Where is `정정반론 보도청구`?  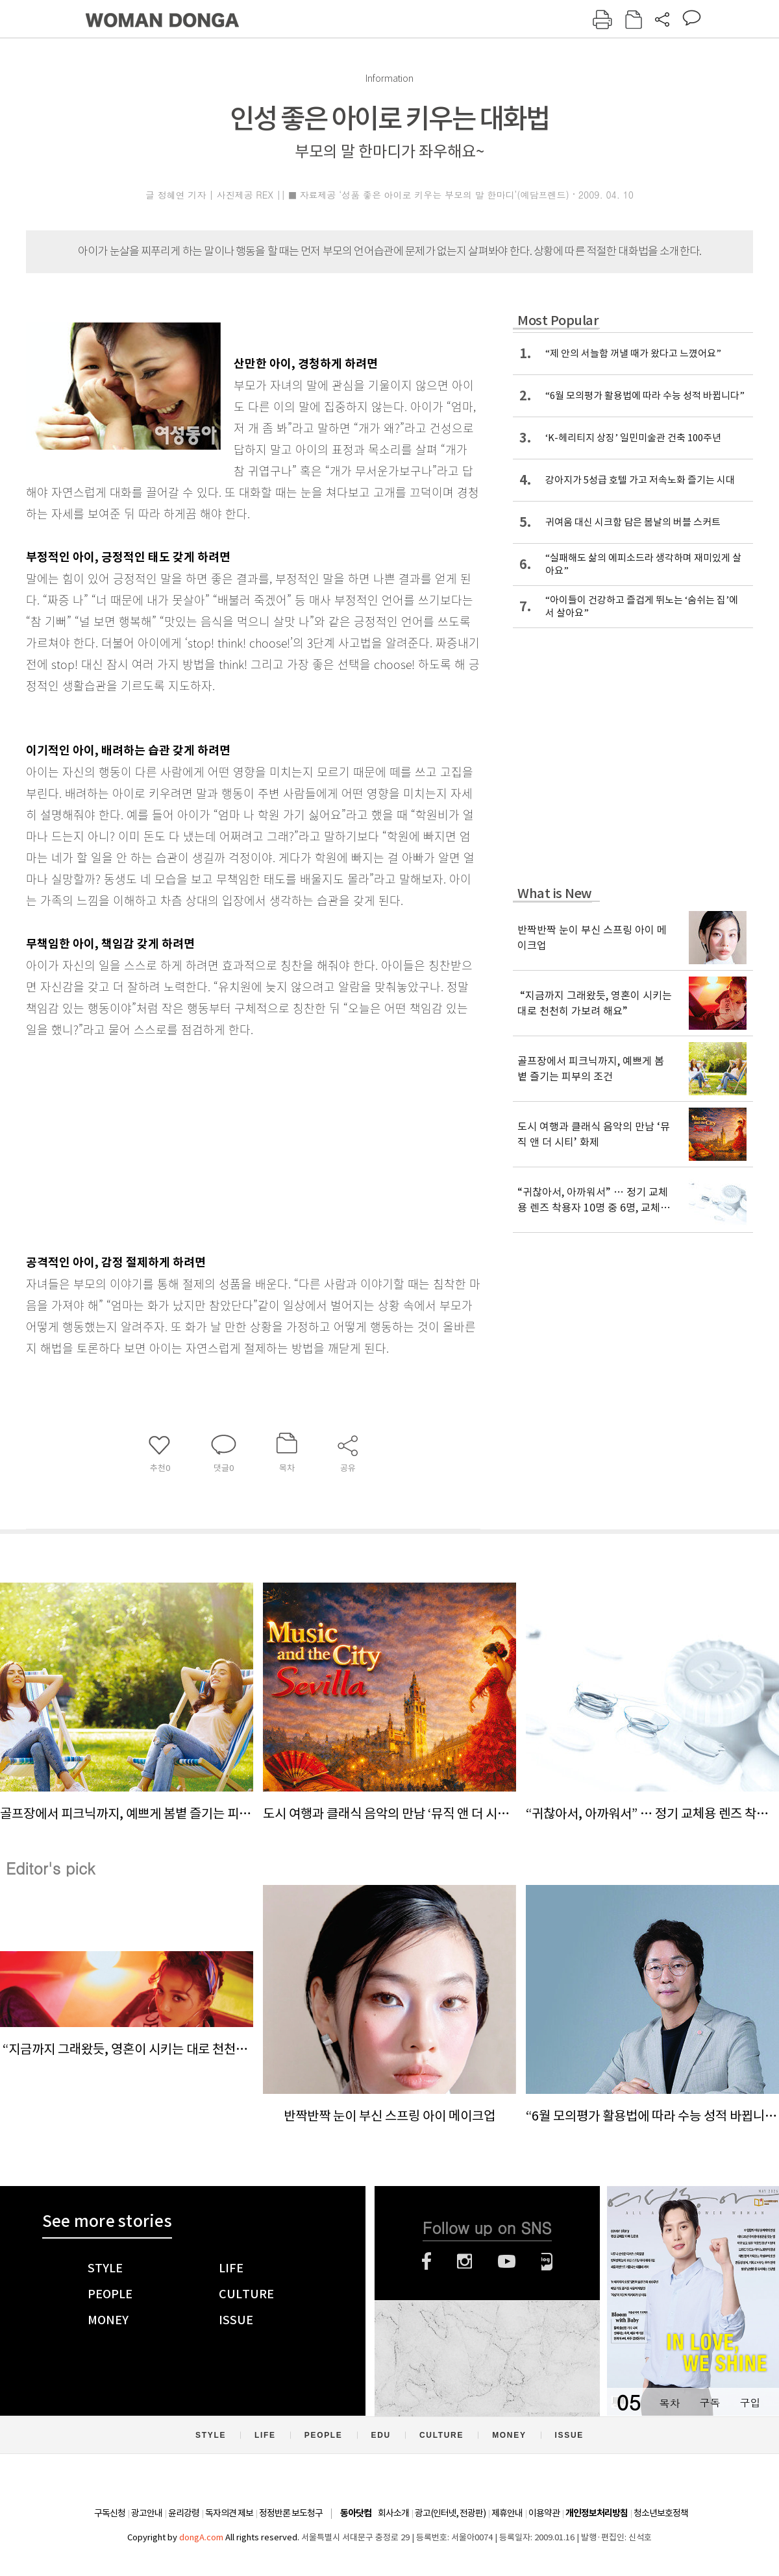 정정반론 보도청구 is located at coordinates (291, 2513).